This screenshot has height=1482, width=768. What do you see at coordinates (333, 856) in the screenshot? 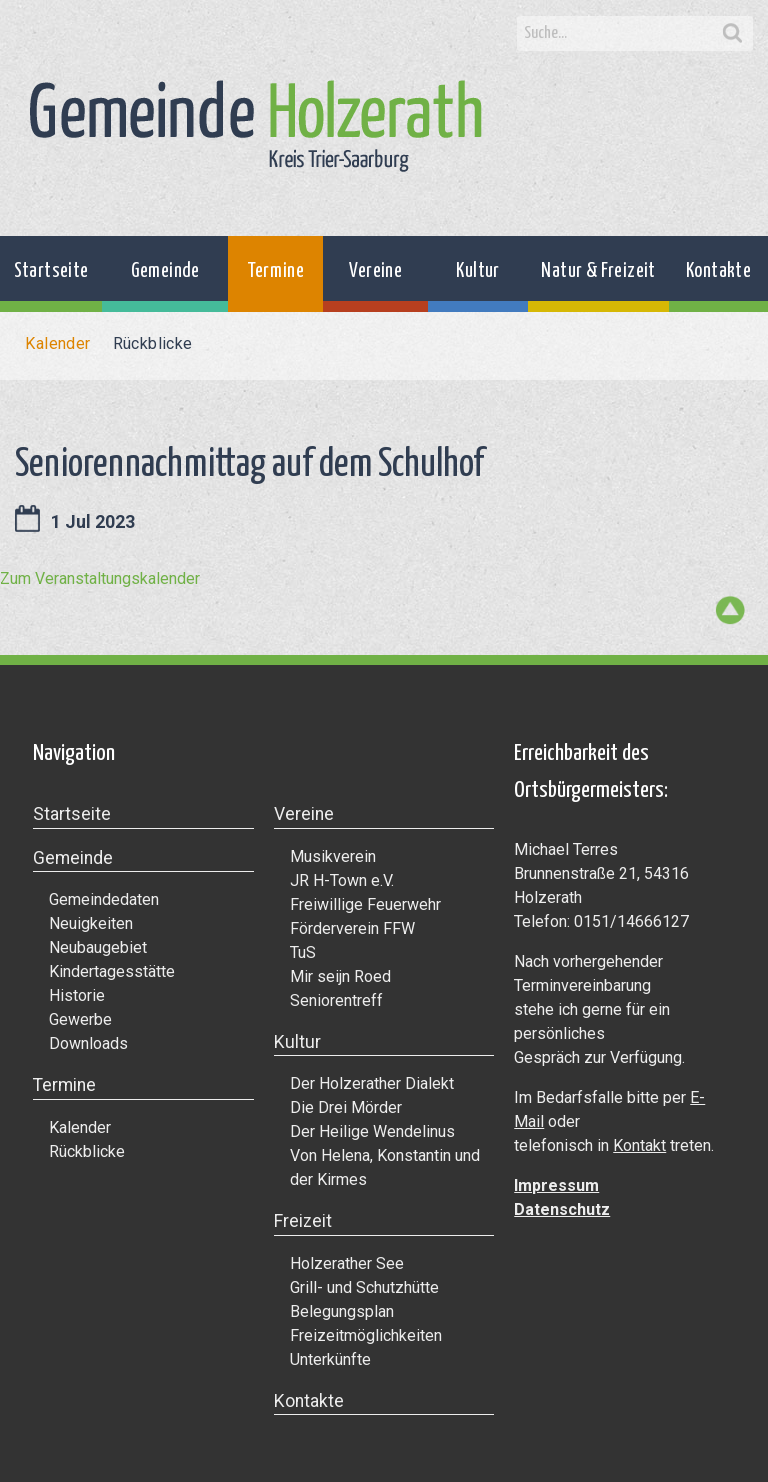
I see `Musikverein` at bounding box center [333, 856].